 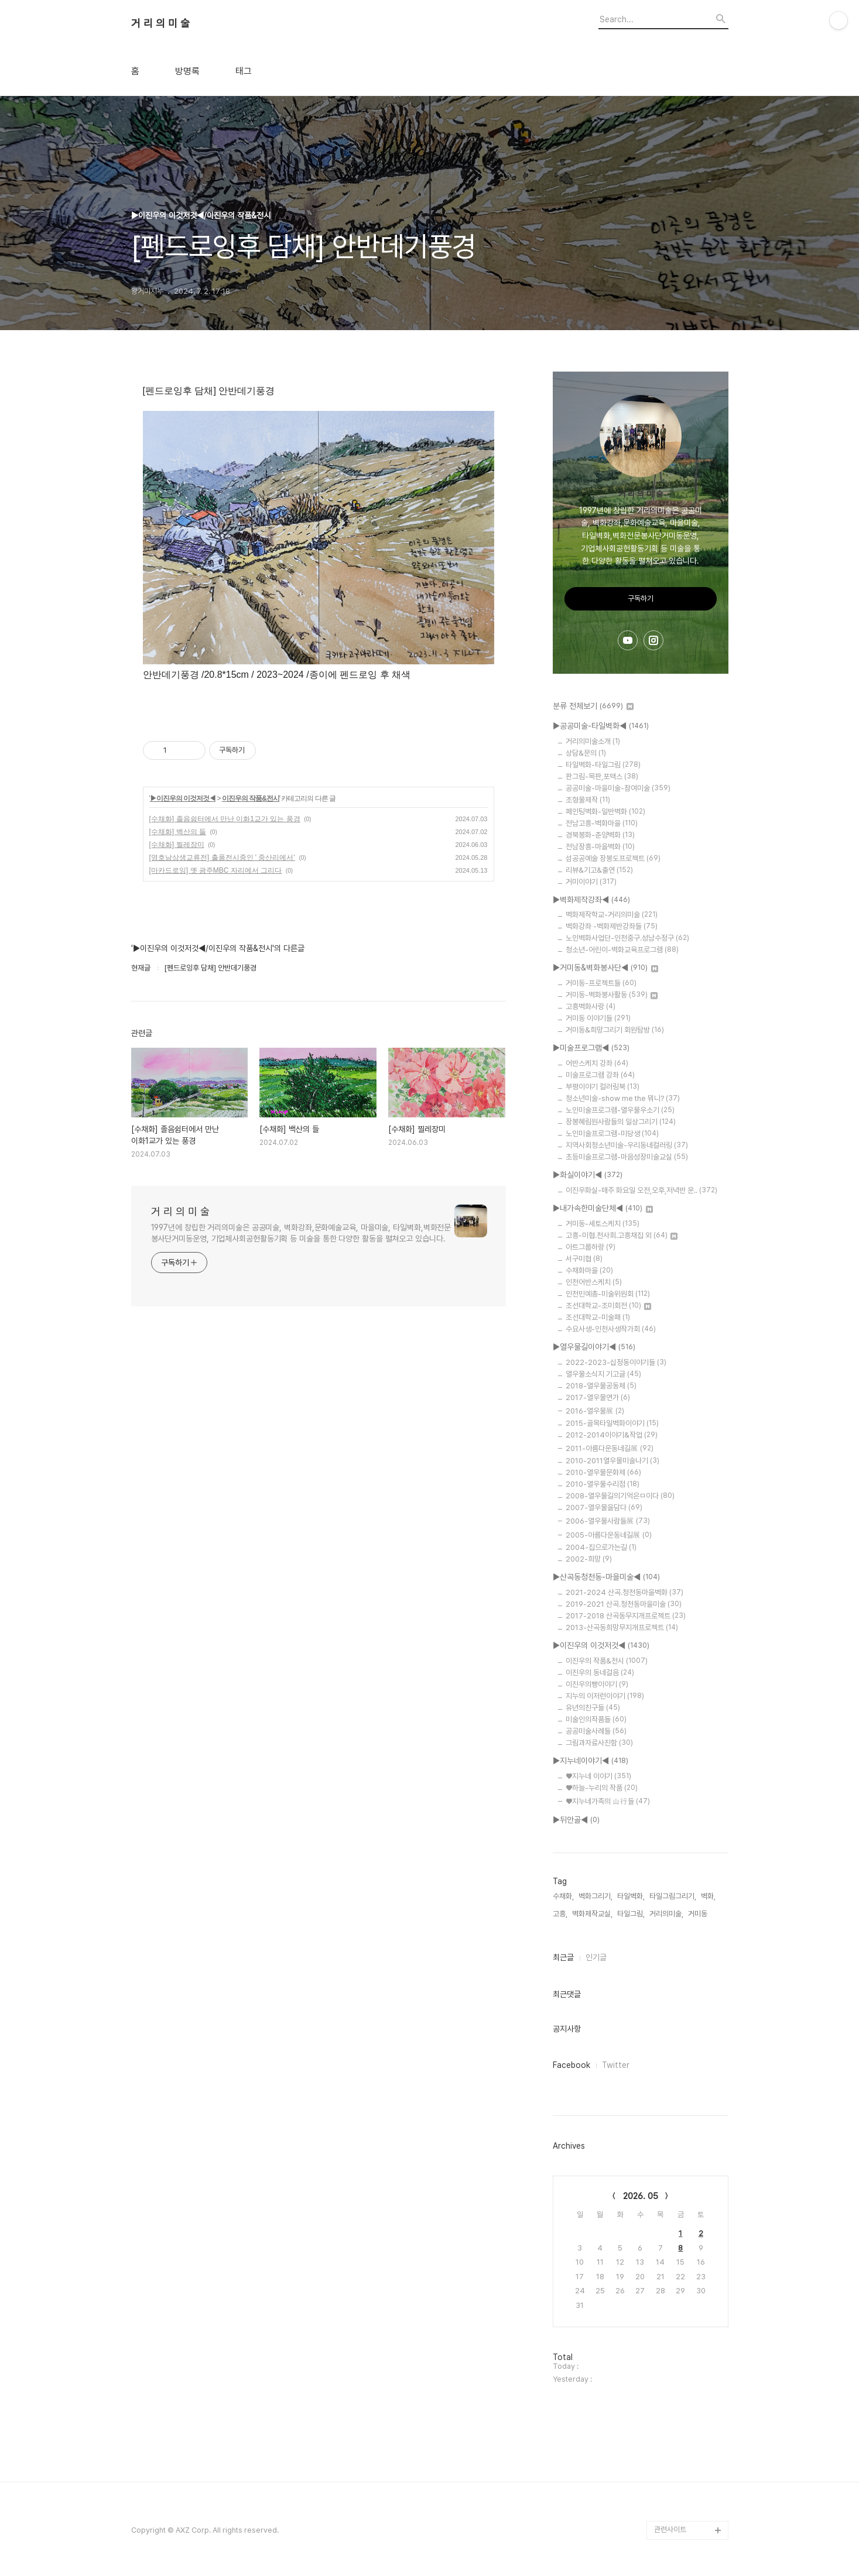 I want to click on 2012-2014이야기&작업, so click(x=612, y=1435).